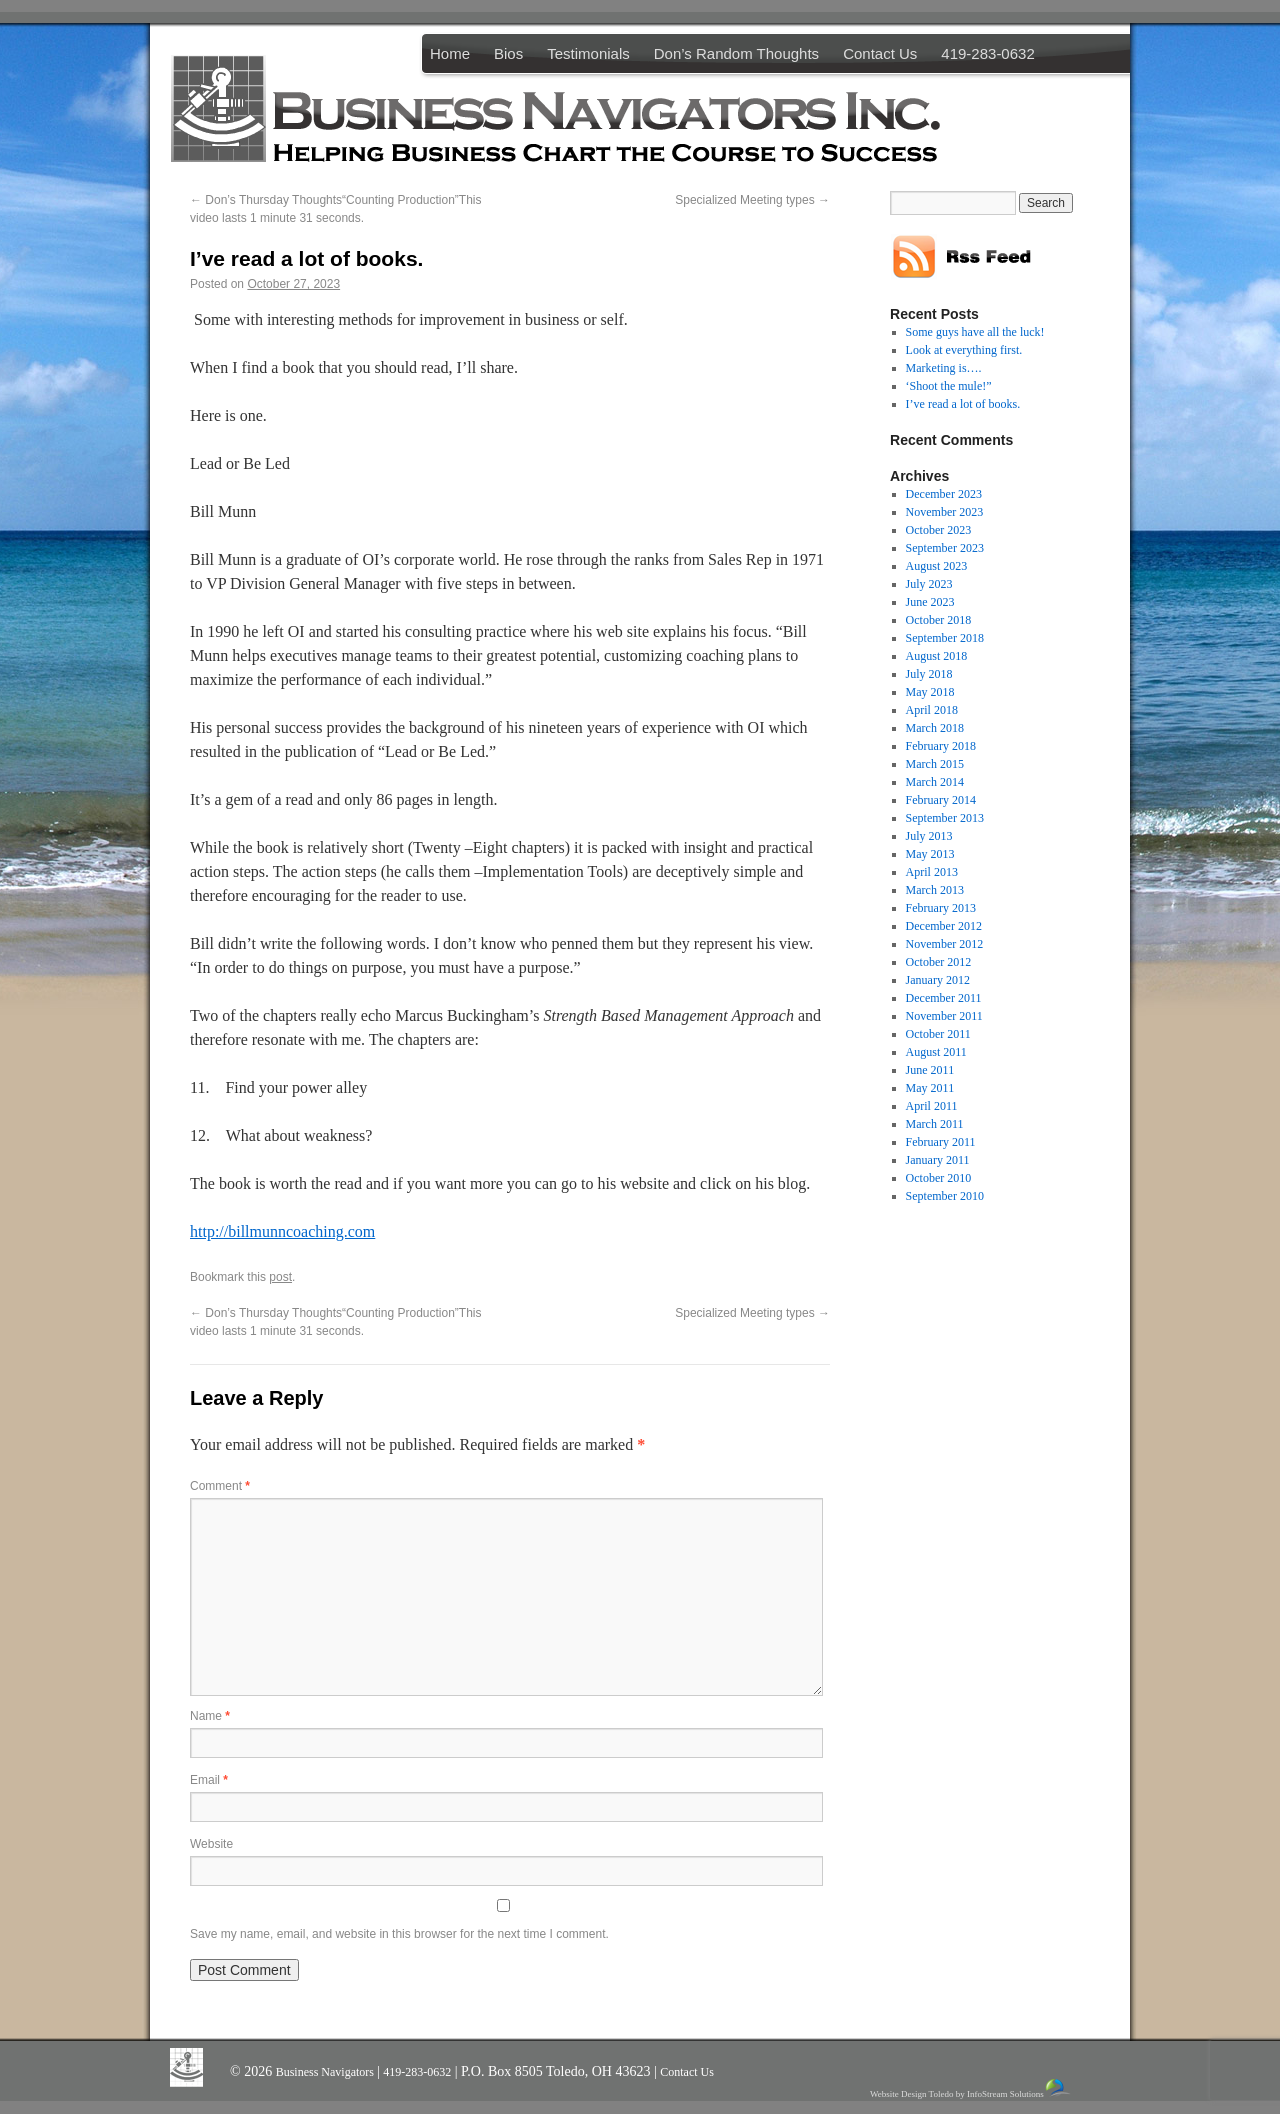 The height and width of the screenshot is (2114, 1280). Describe the element at coordinates (944, 998) in the screenshot. I see `December 2011` at that location.